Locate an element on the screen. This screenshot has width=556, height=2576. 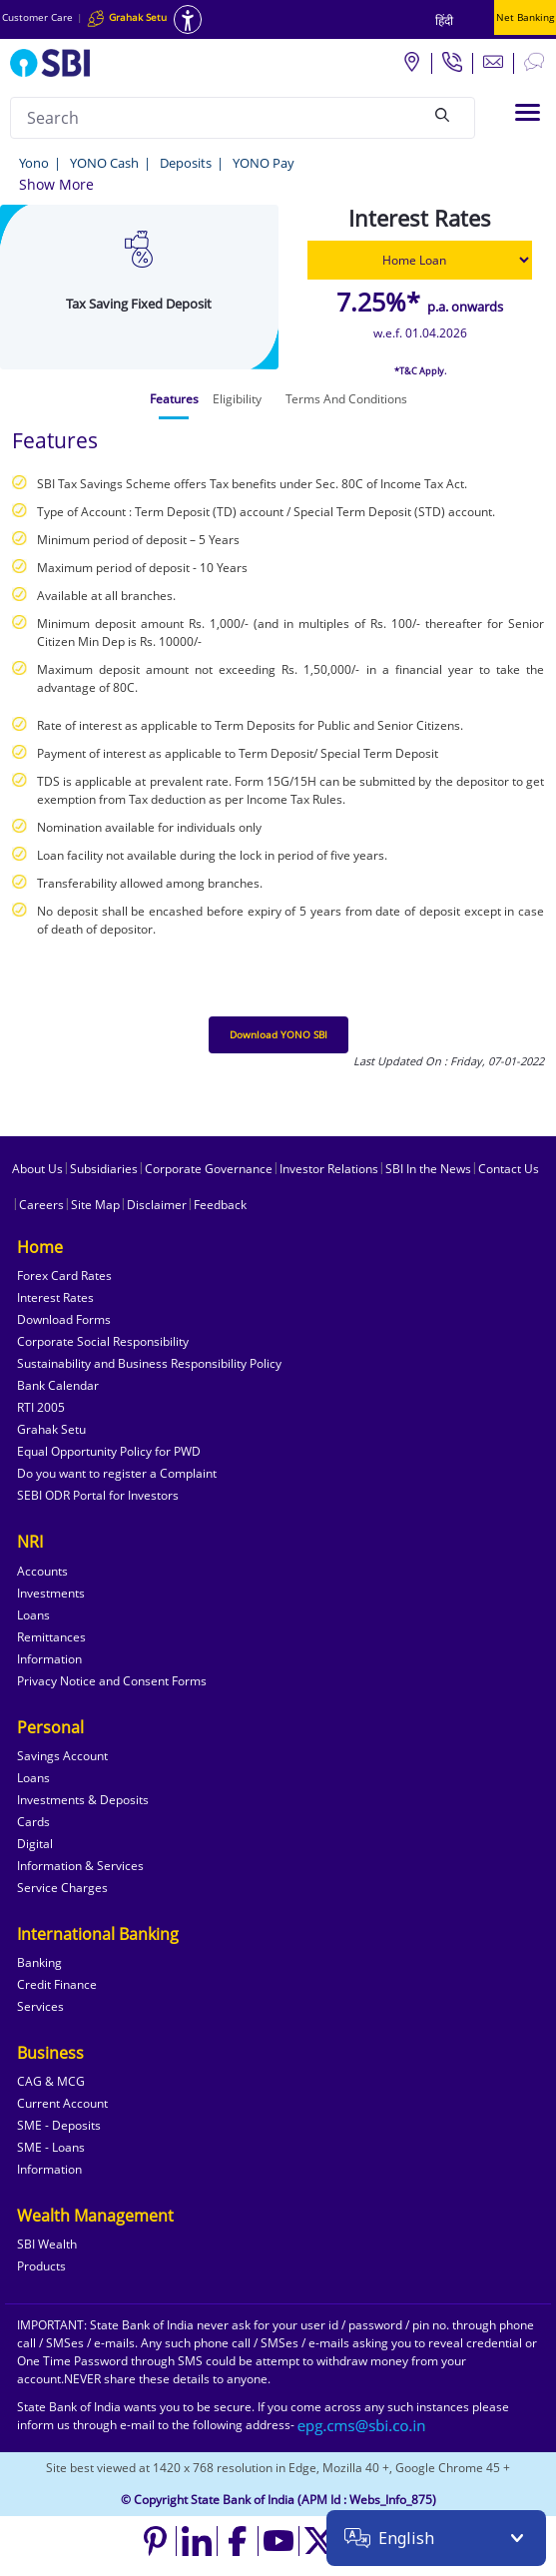
Contact Us is located at coordinates (508, 1168).